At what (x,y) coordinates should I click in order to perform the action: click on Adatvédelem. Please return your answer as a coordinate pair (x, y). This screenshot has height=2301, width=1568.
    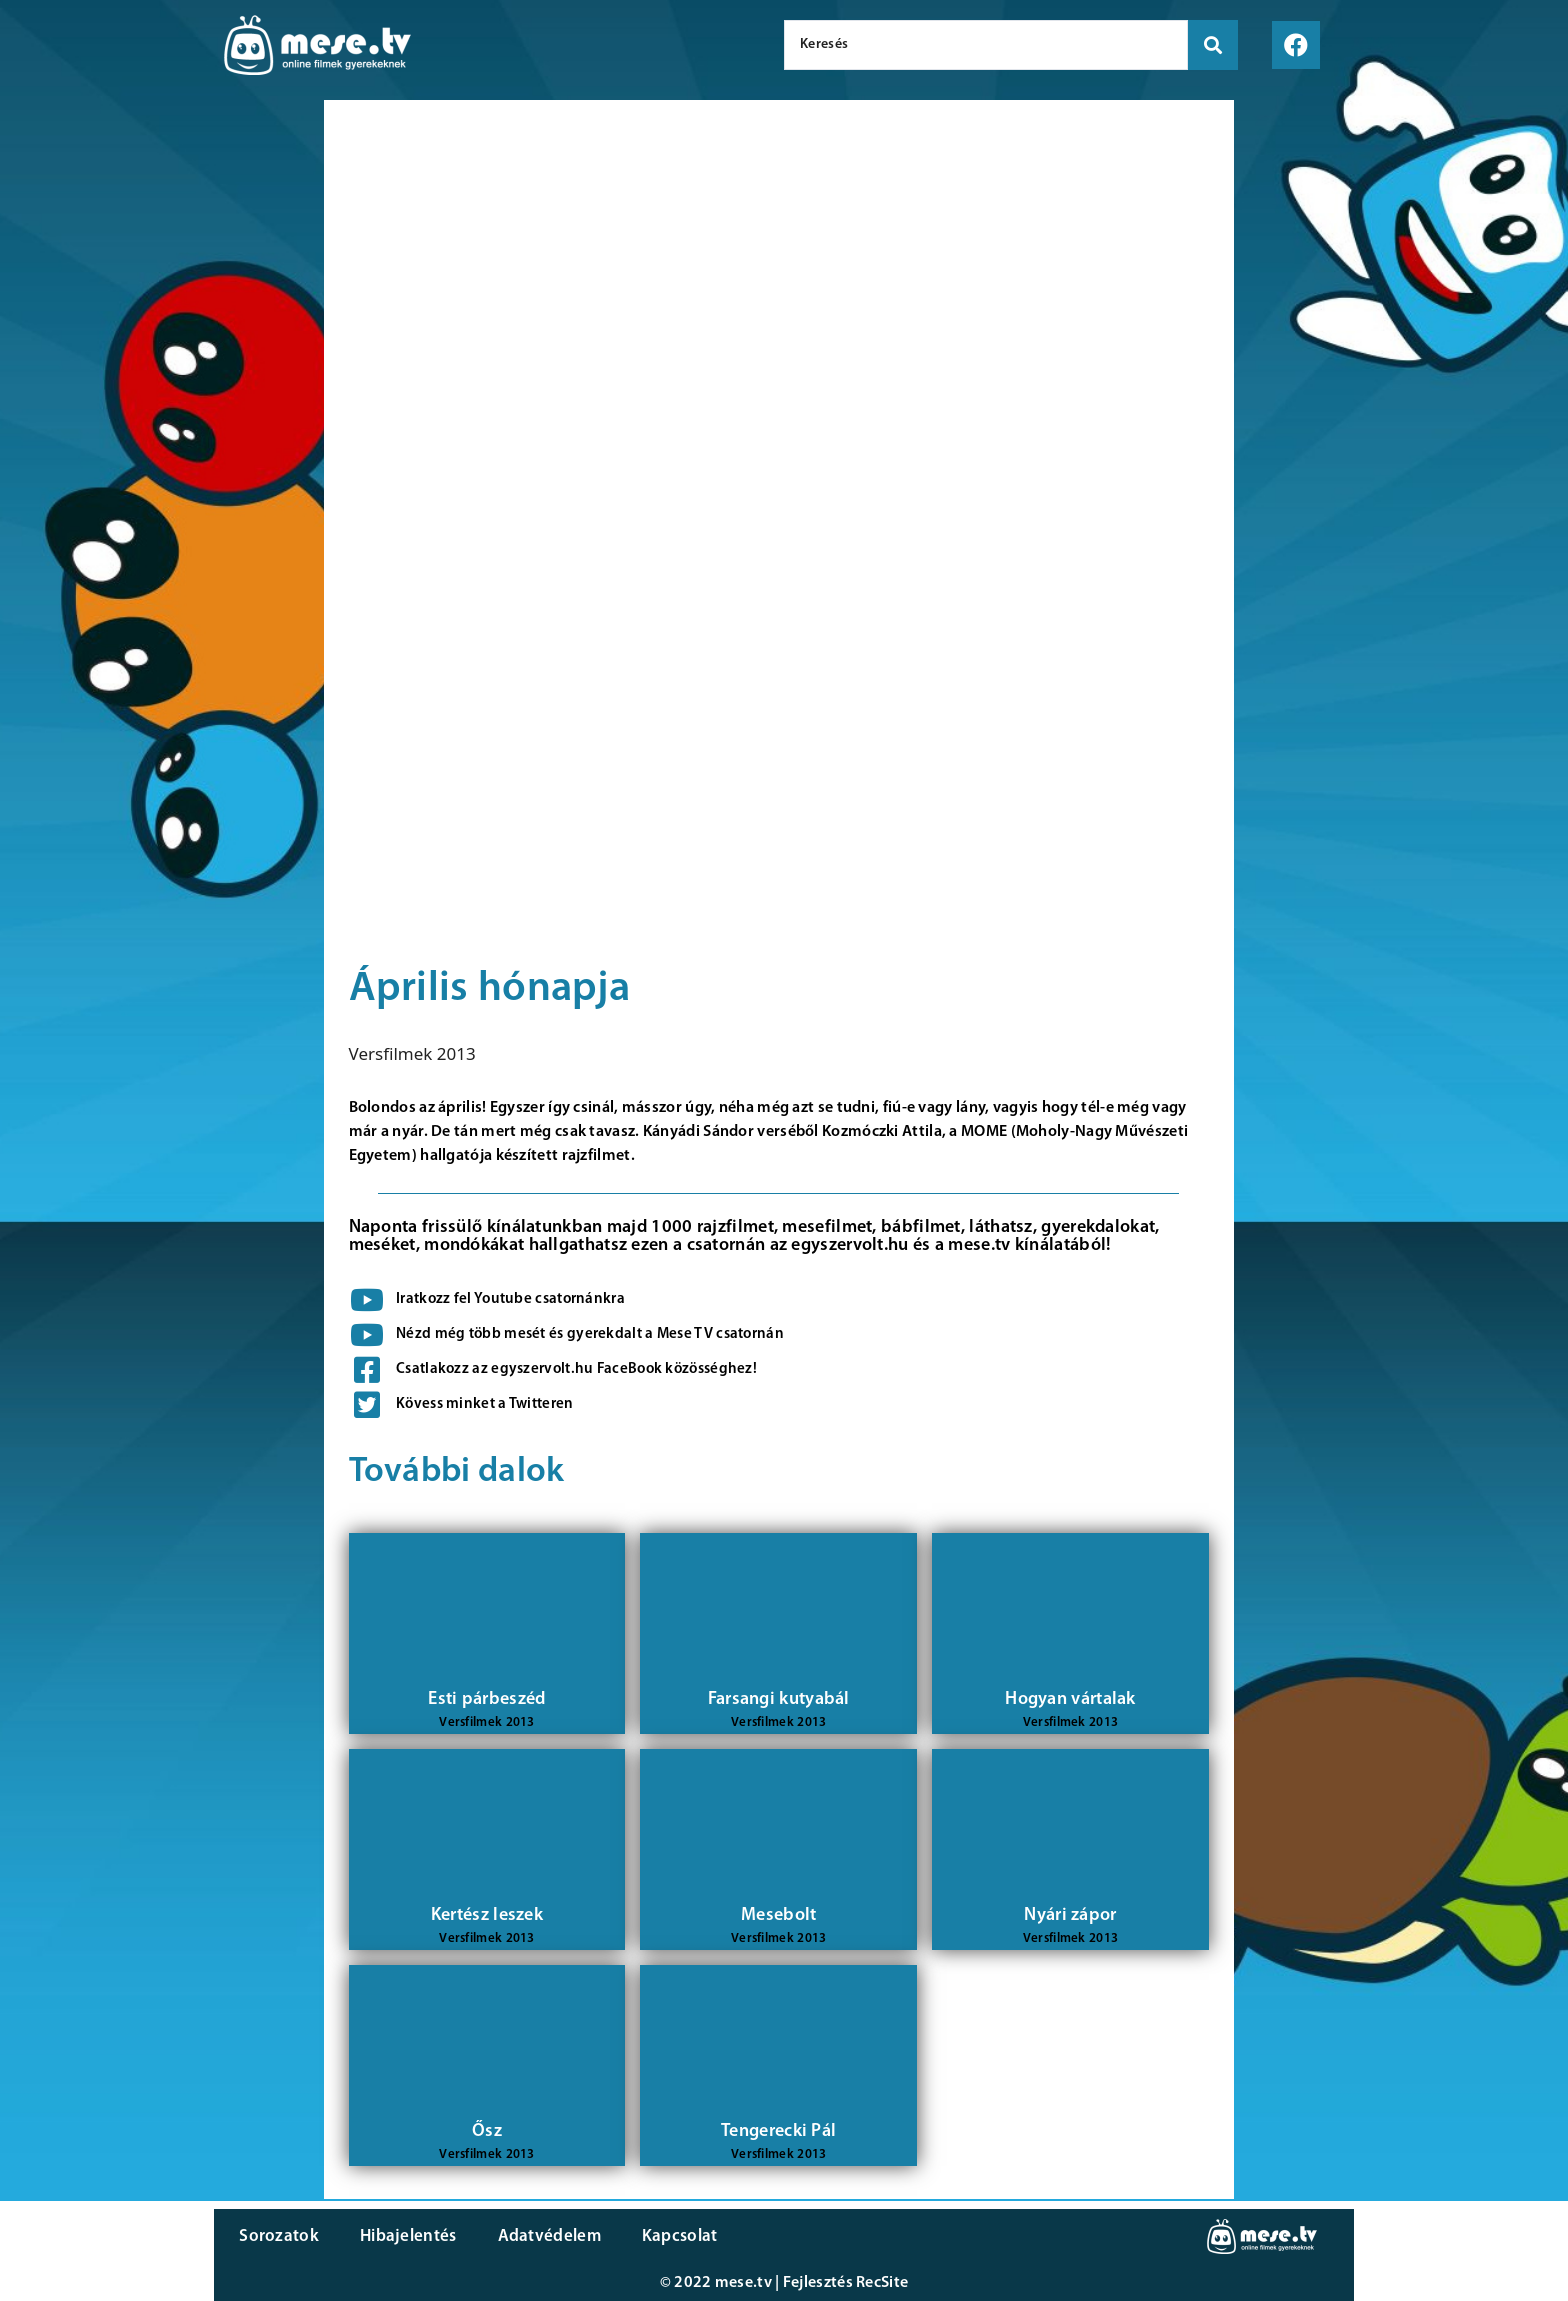
    Looking at the image, I should click on (546, 2236).